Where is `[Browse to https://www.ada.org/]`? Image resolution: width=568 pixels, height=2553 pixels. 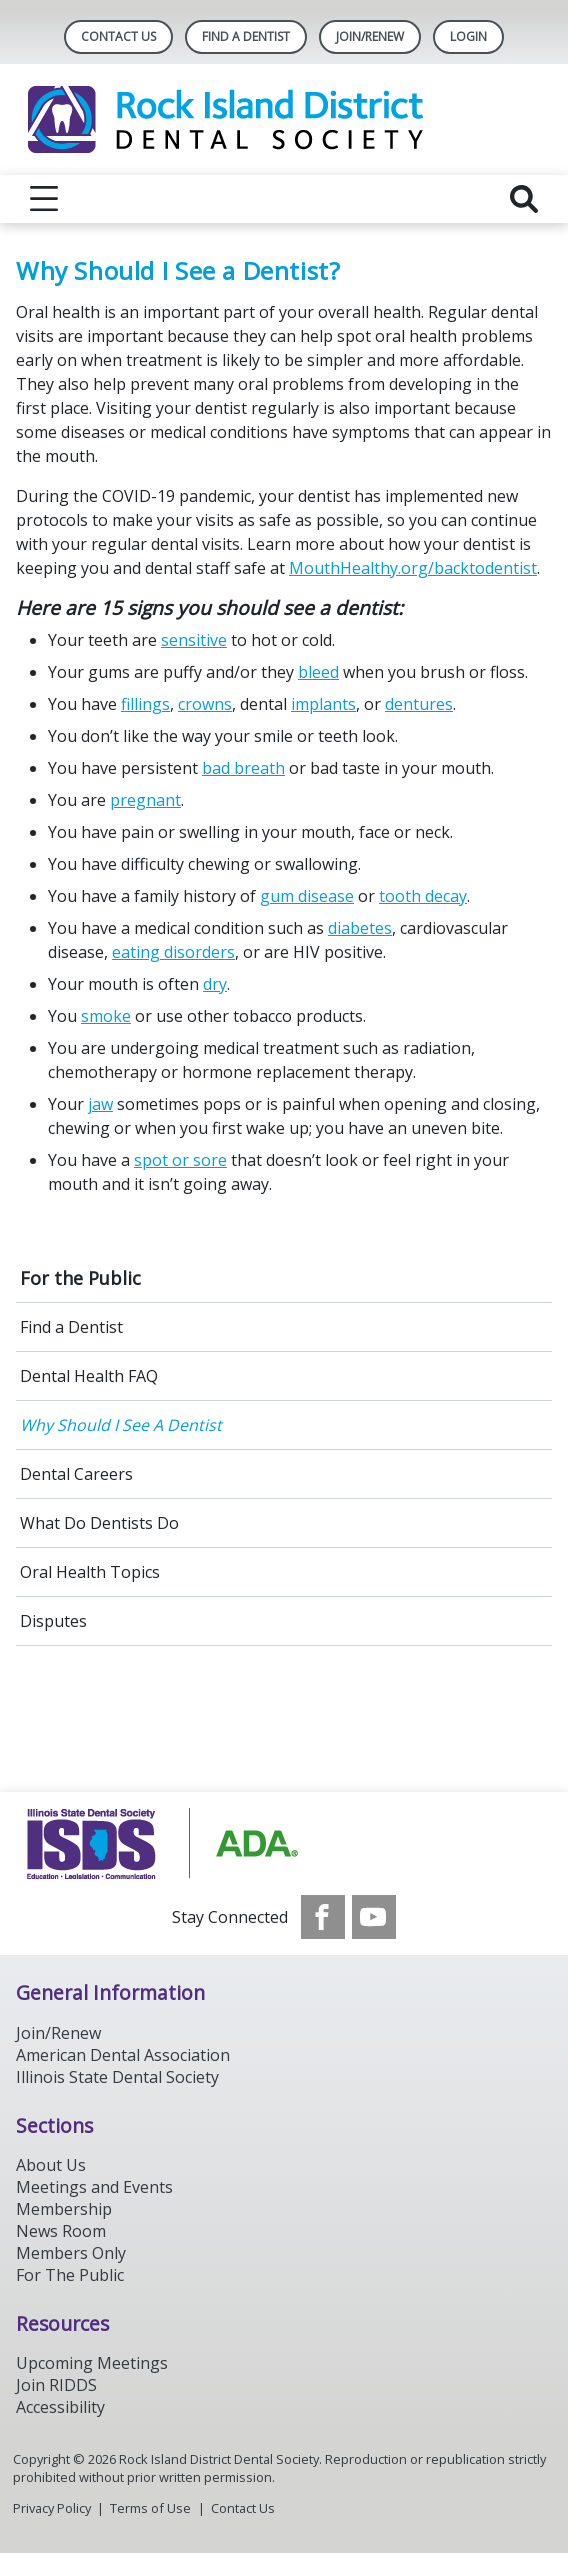 [Browse to https://www.ada.org/] is located at coordinates (284, 1843).